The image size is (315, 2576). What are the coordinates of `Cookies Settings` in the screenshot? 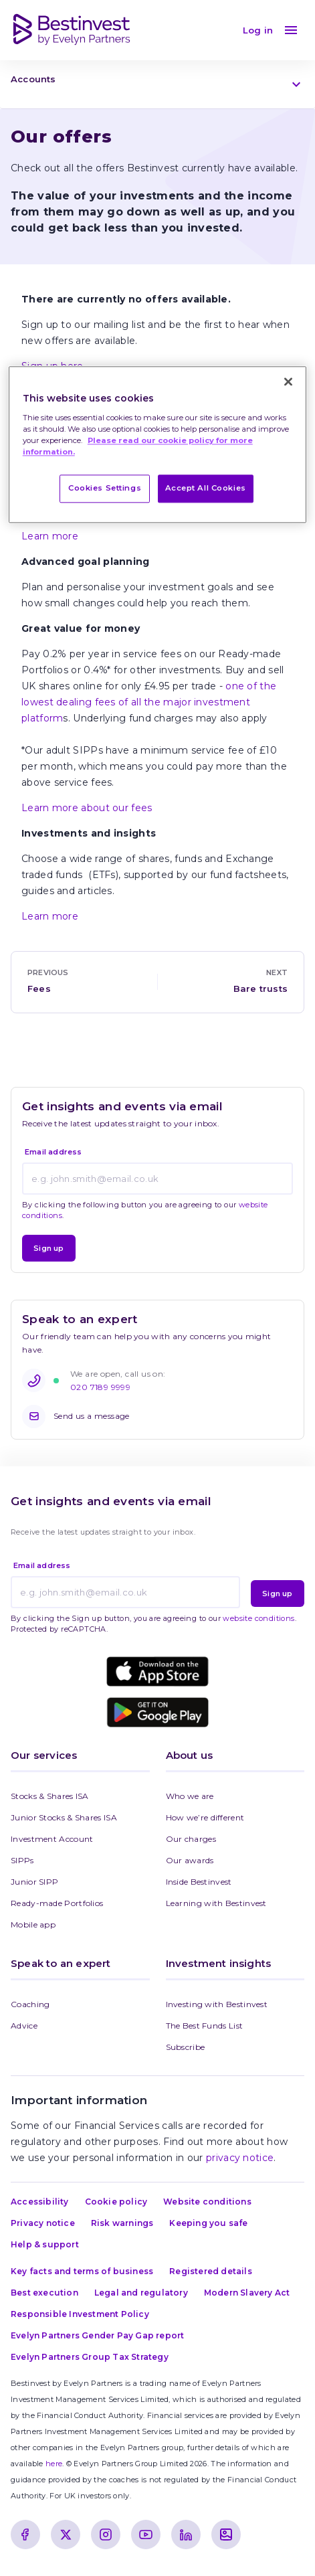 It's located at (104, 488).